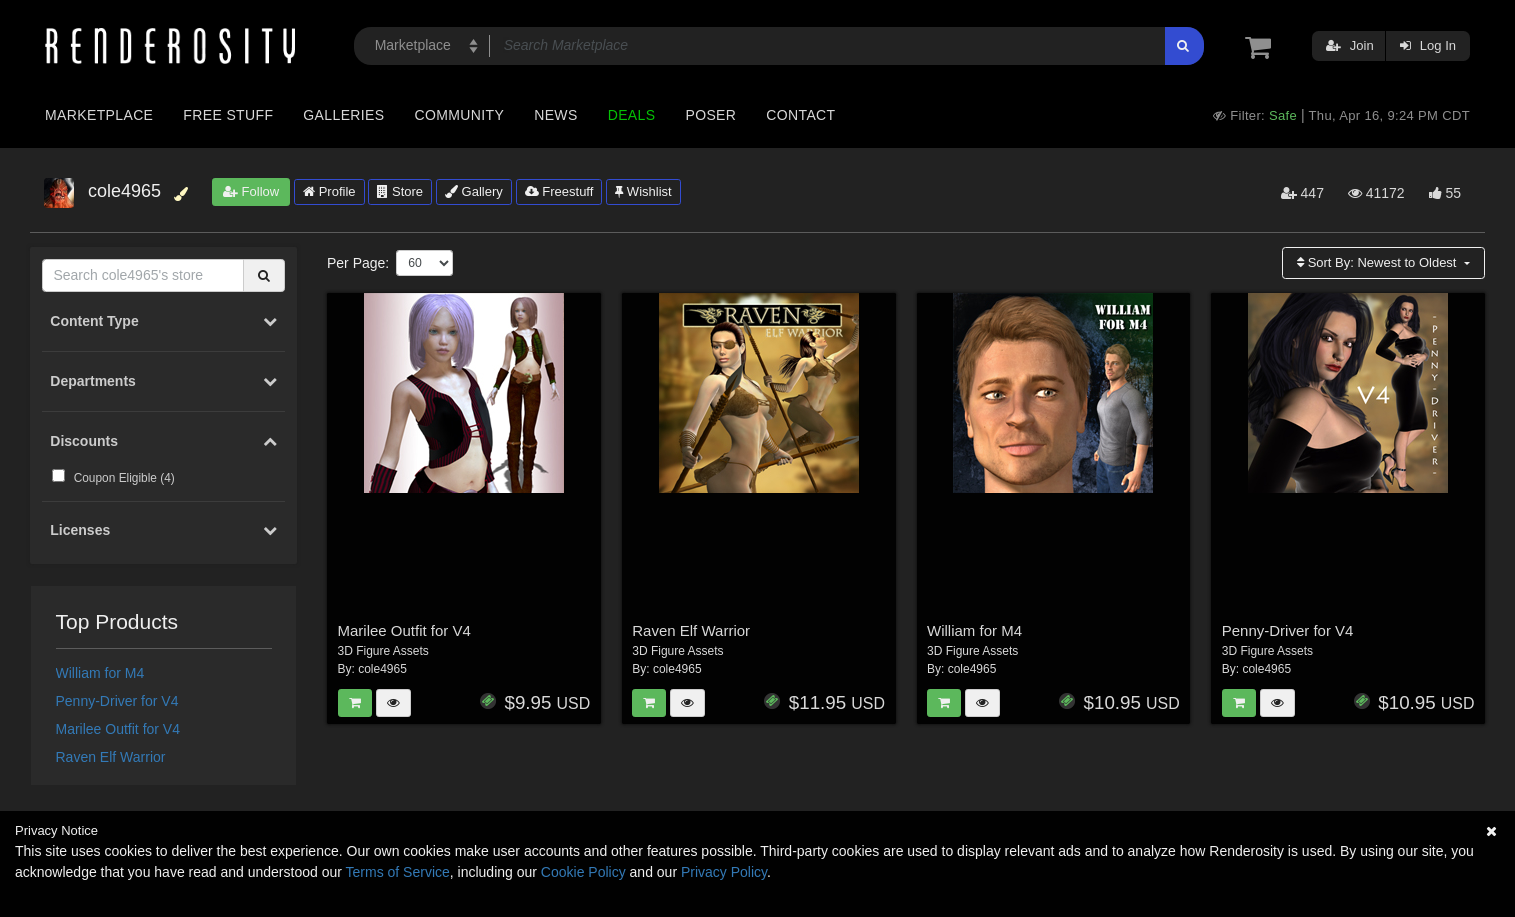 This screenshot has width=1515, height=917. Describe the element at coordinates (559, 191) in the screenshot. I see `Freestuff` at that location.